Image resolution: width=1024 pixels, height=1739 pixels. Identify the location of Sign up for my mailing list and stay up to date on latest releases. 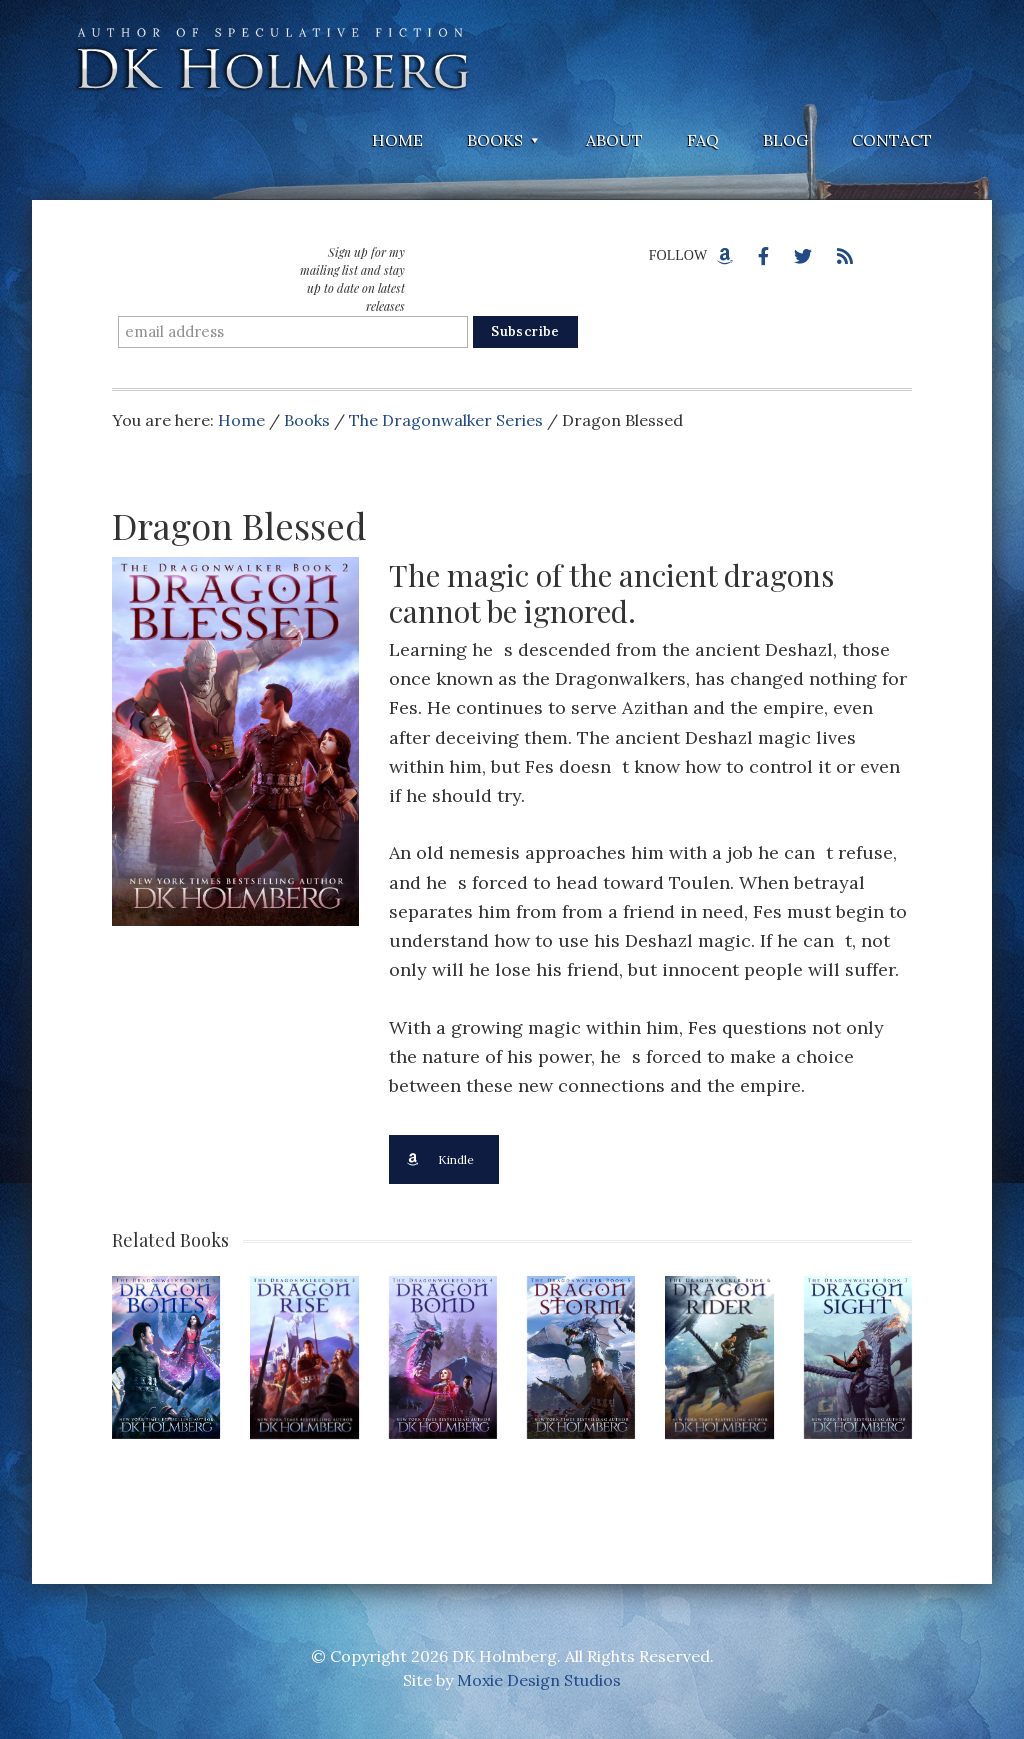
(352, 279).